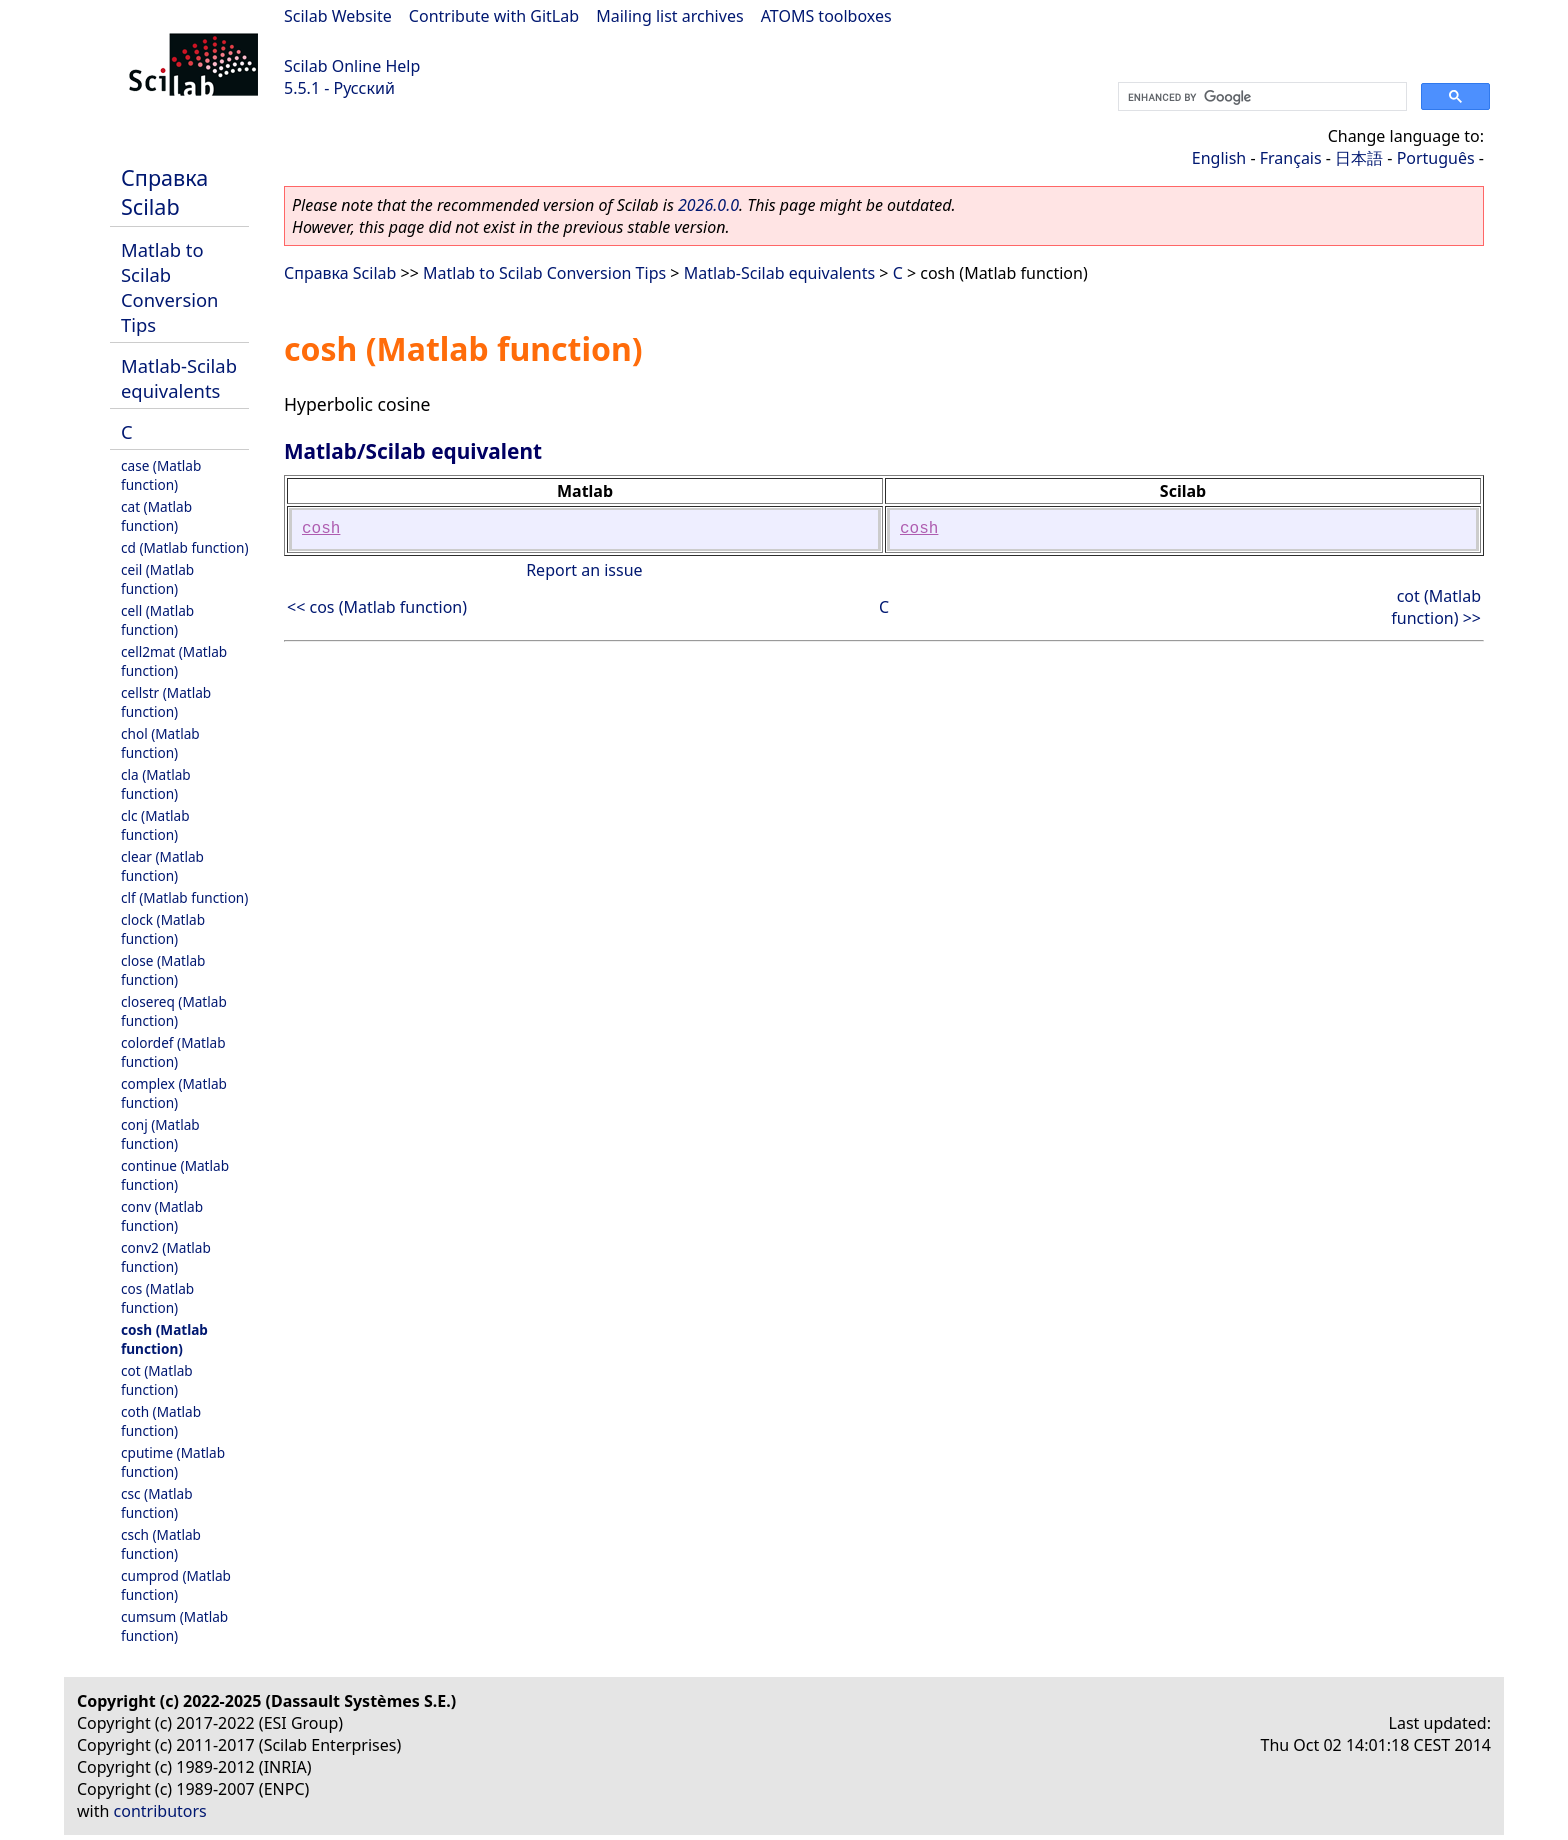 This screenshot has width=1568, height=1840. I want to click on cputime (Matlab function), so click(173, 1462).